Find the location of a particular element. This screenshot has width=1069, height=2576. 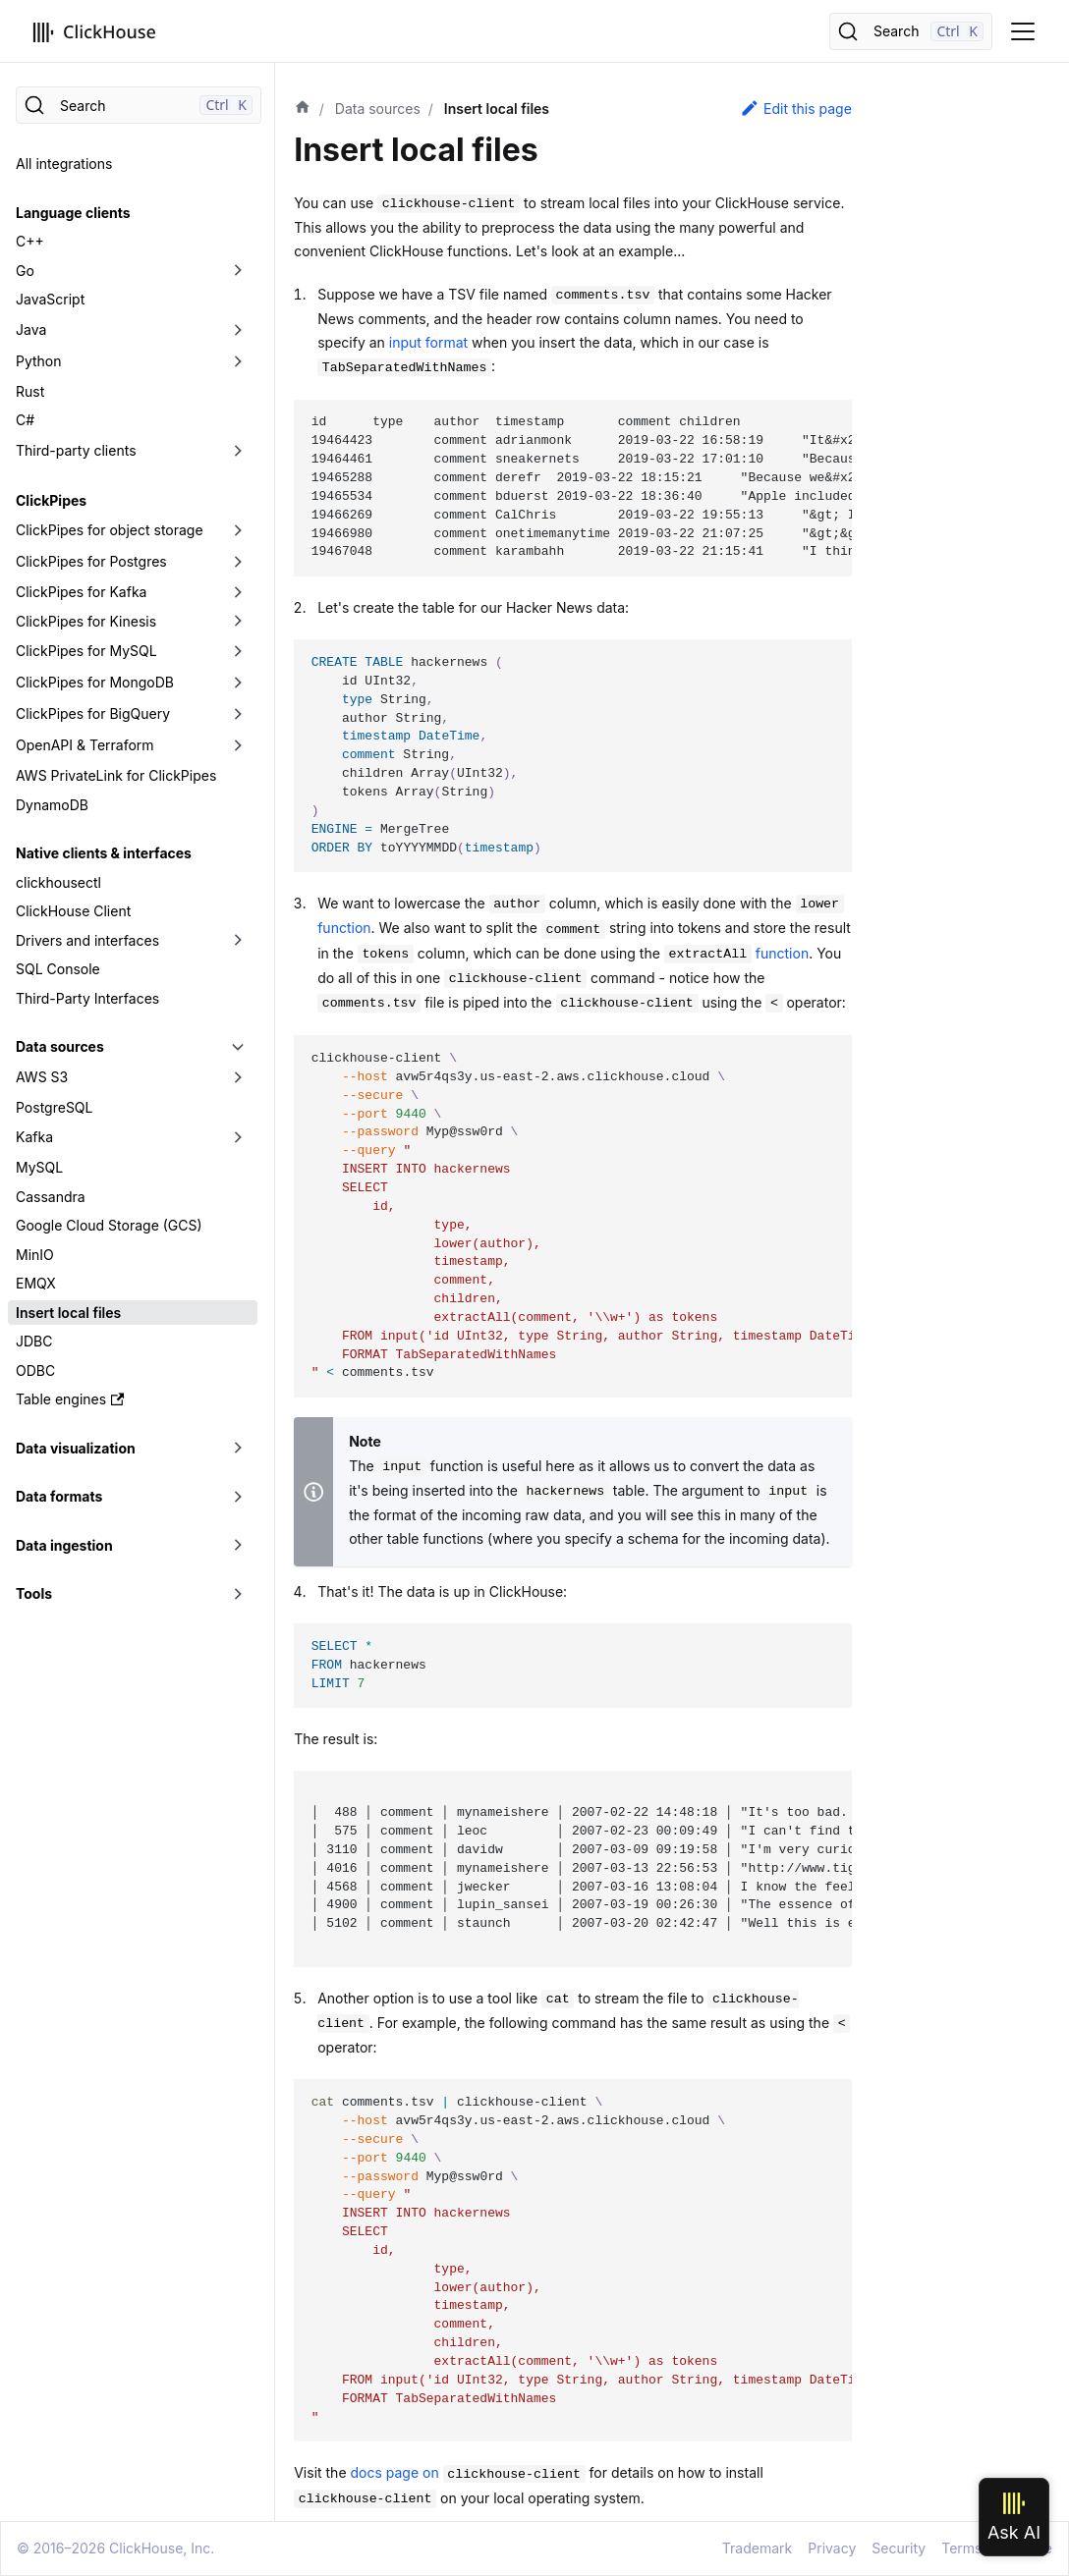

Data sources is located at coordinates (60, 1046).